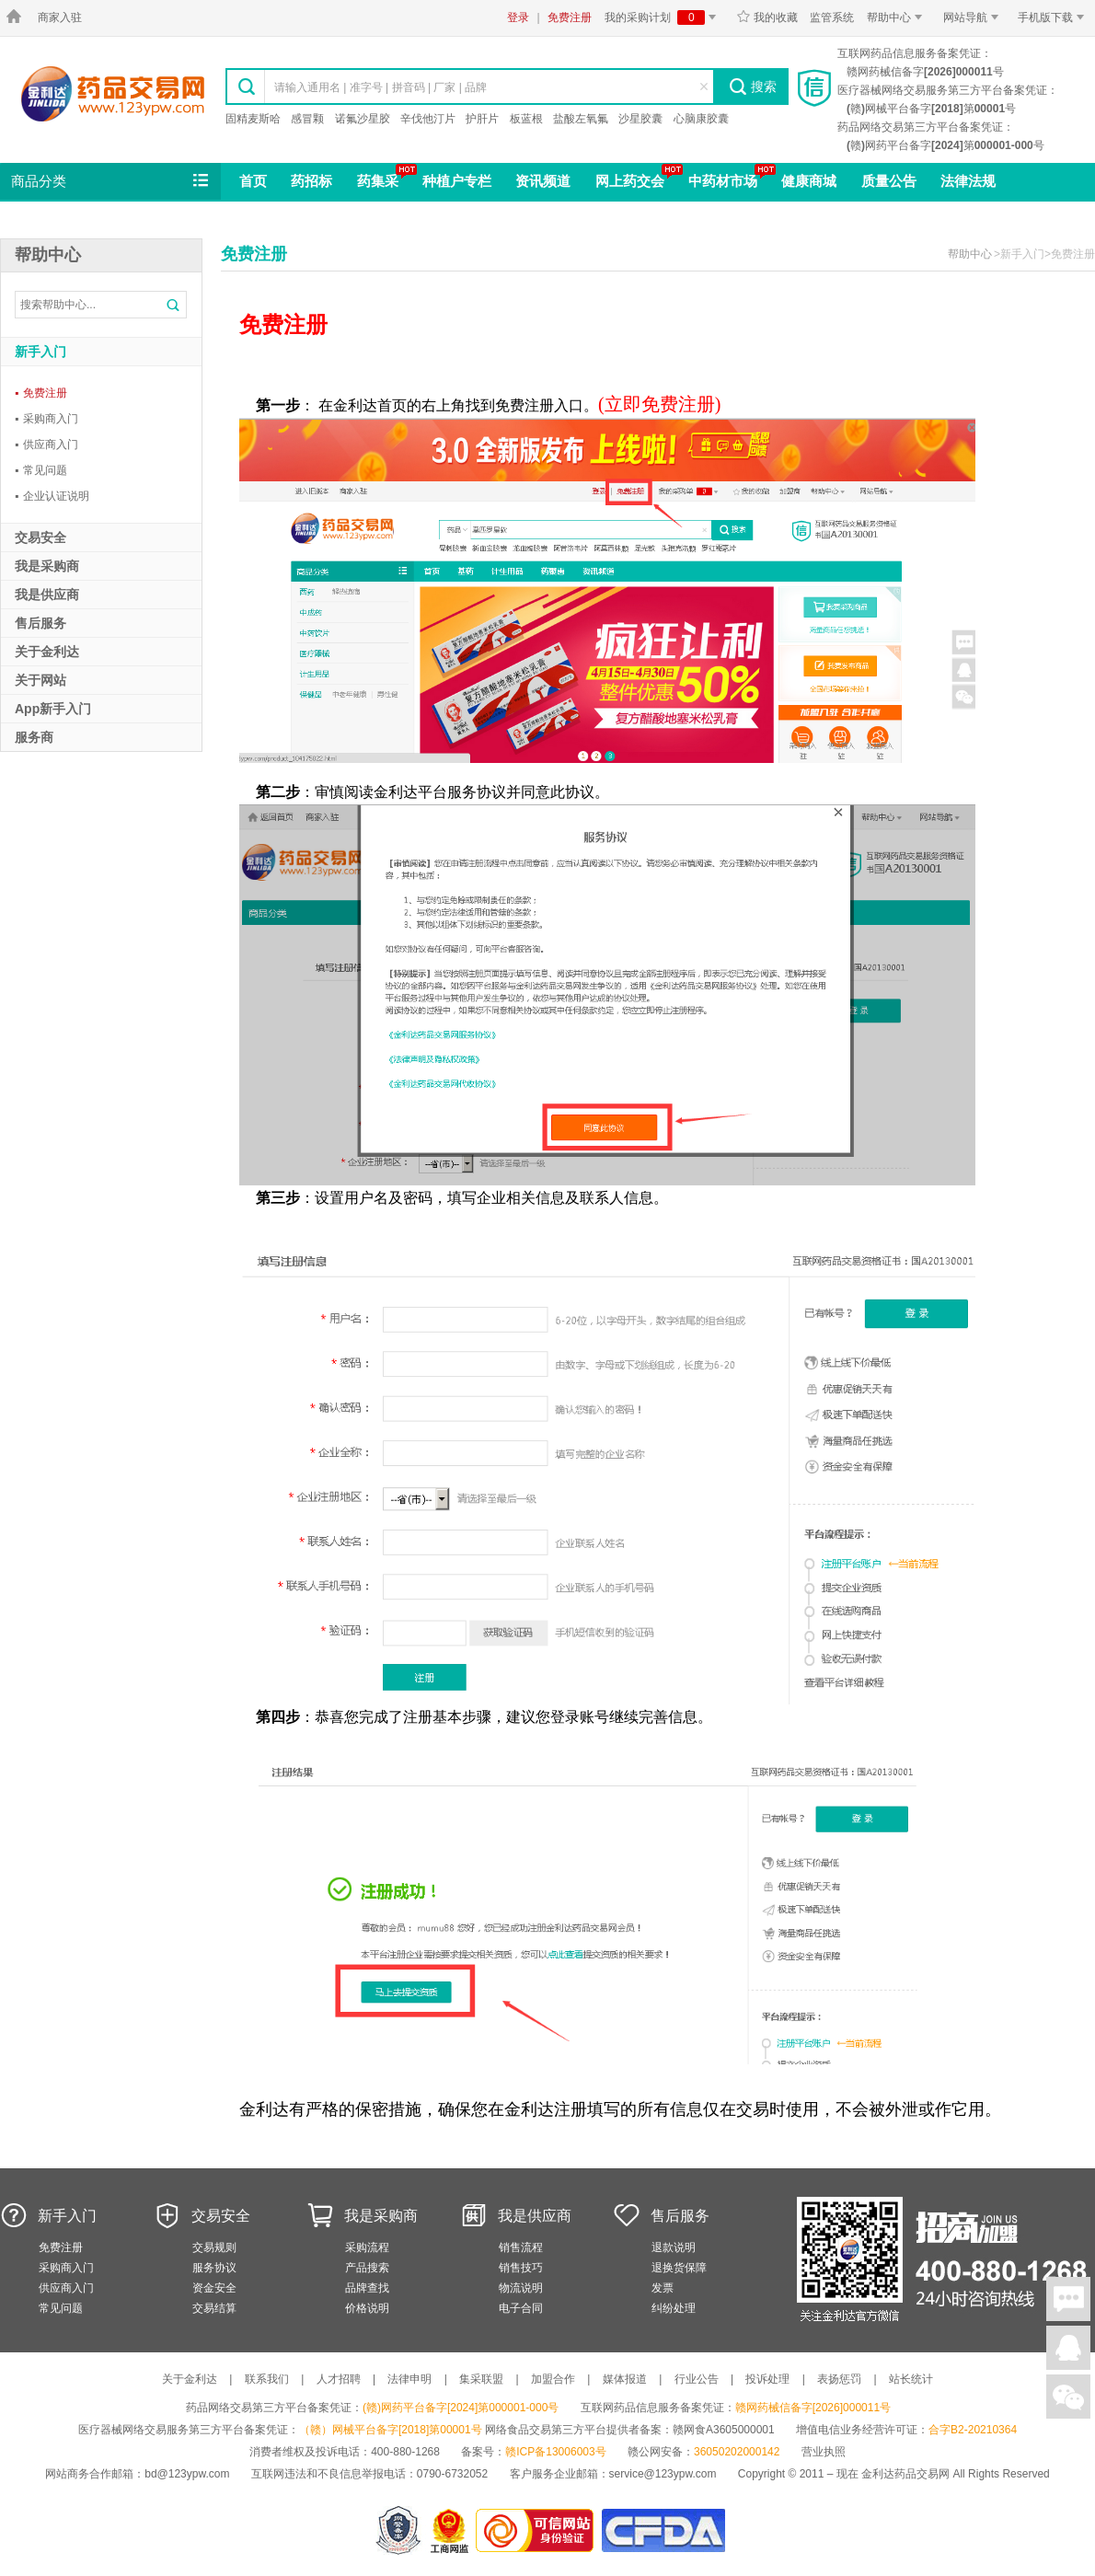 The image size is (1095, 2576). I want to click on 行业公告, so click(696, 2379).